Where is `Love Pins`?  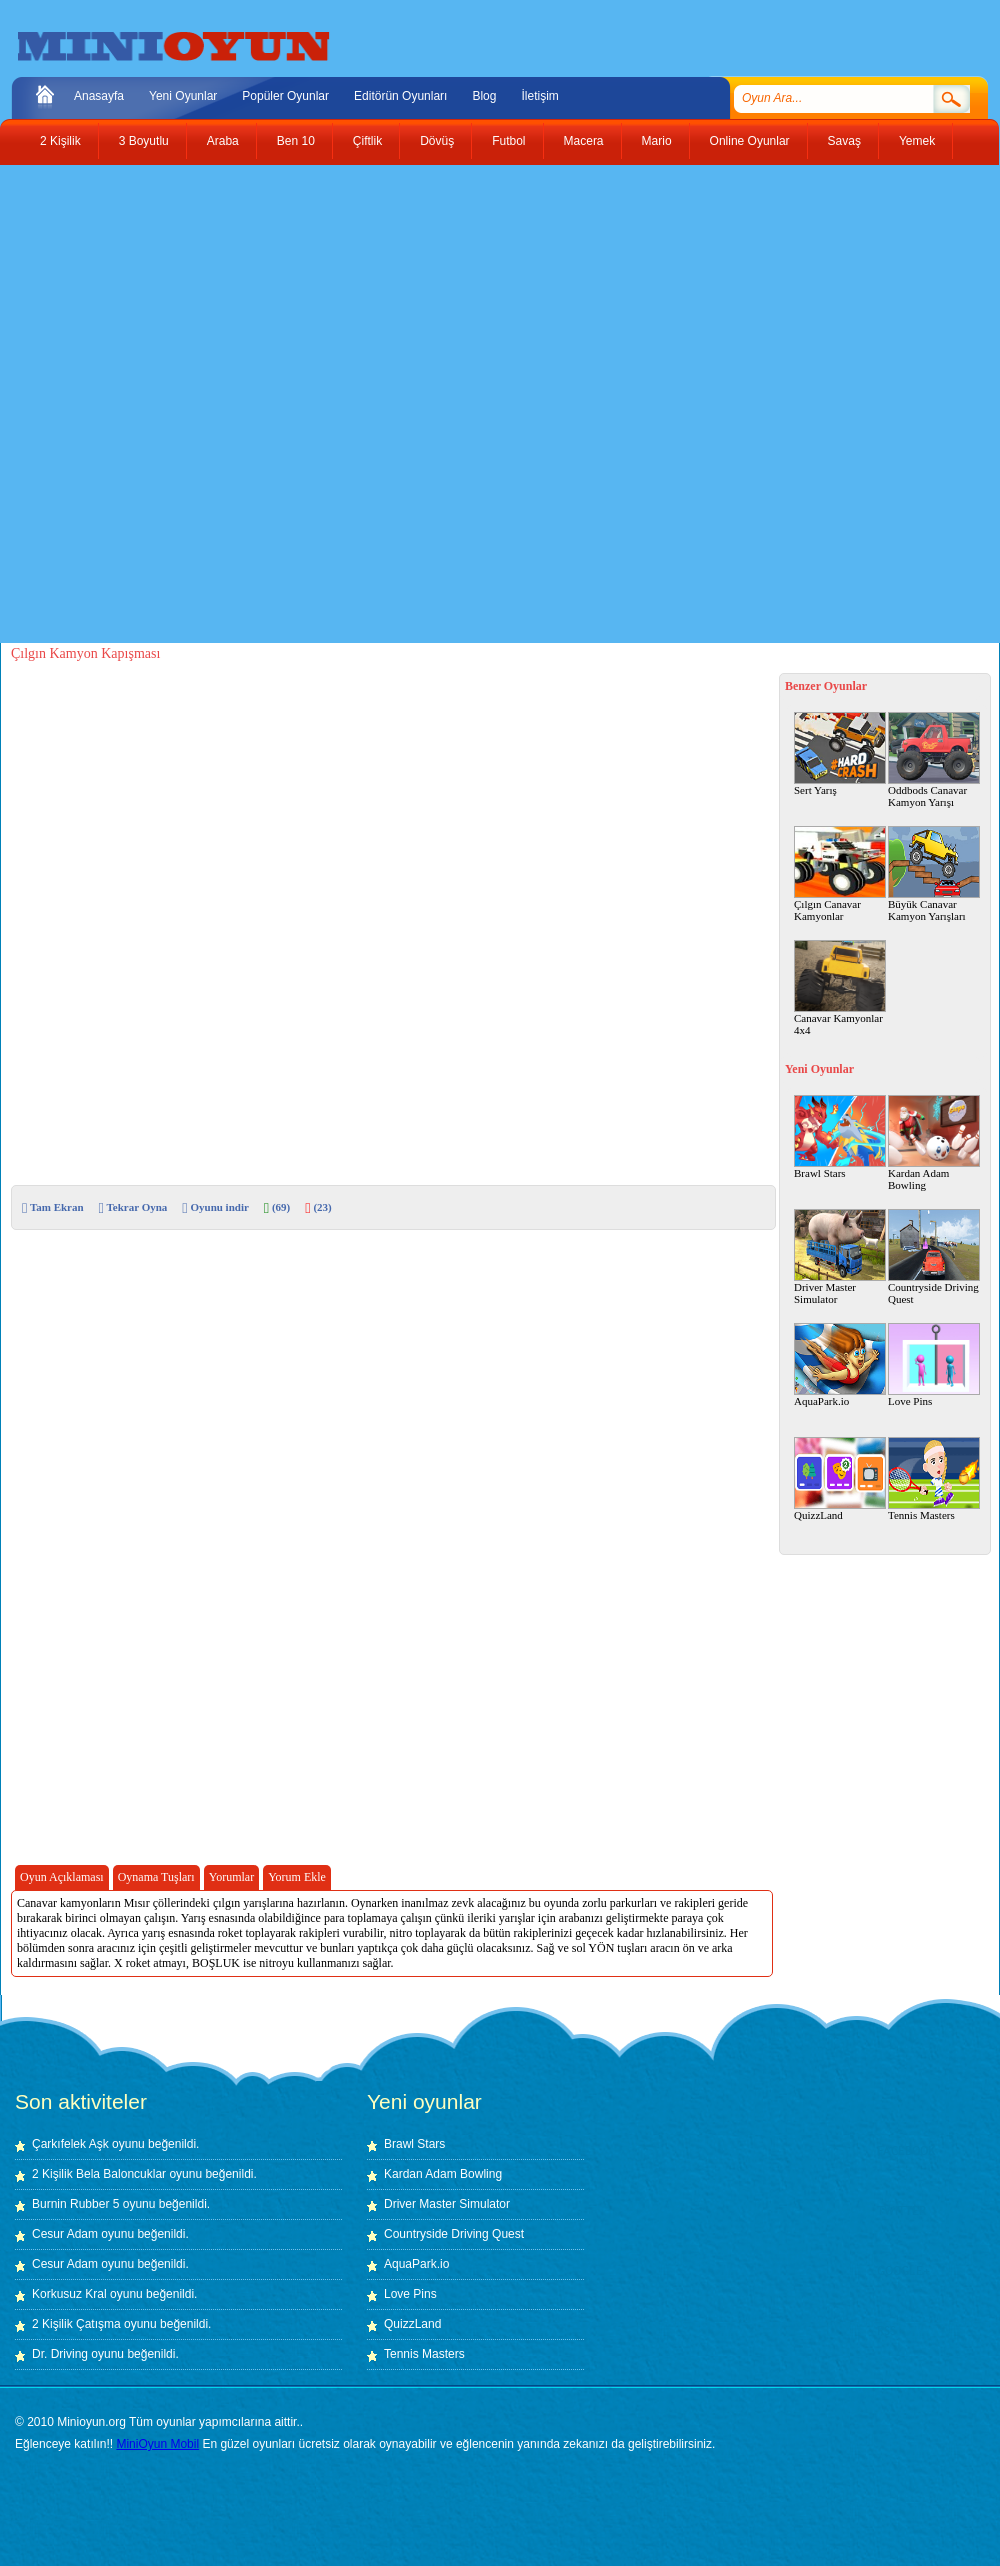
Love Pins is located at coordinates (934, 1365).